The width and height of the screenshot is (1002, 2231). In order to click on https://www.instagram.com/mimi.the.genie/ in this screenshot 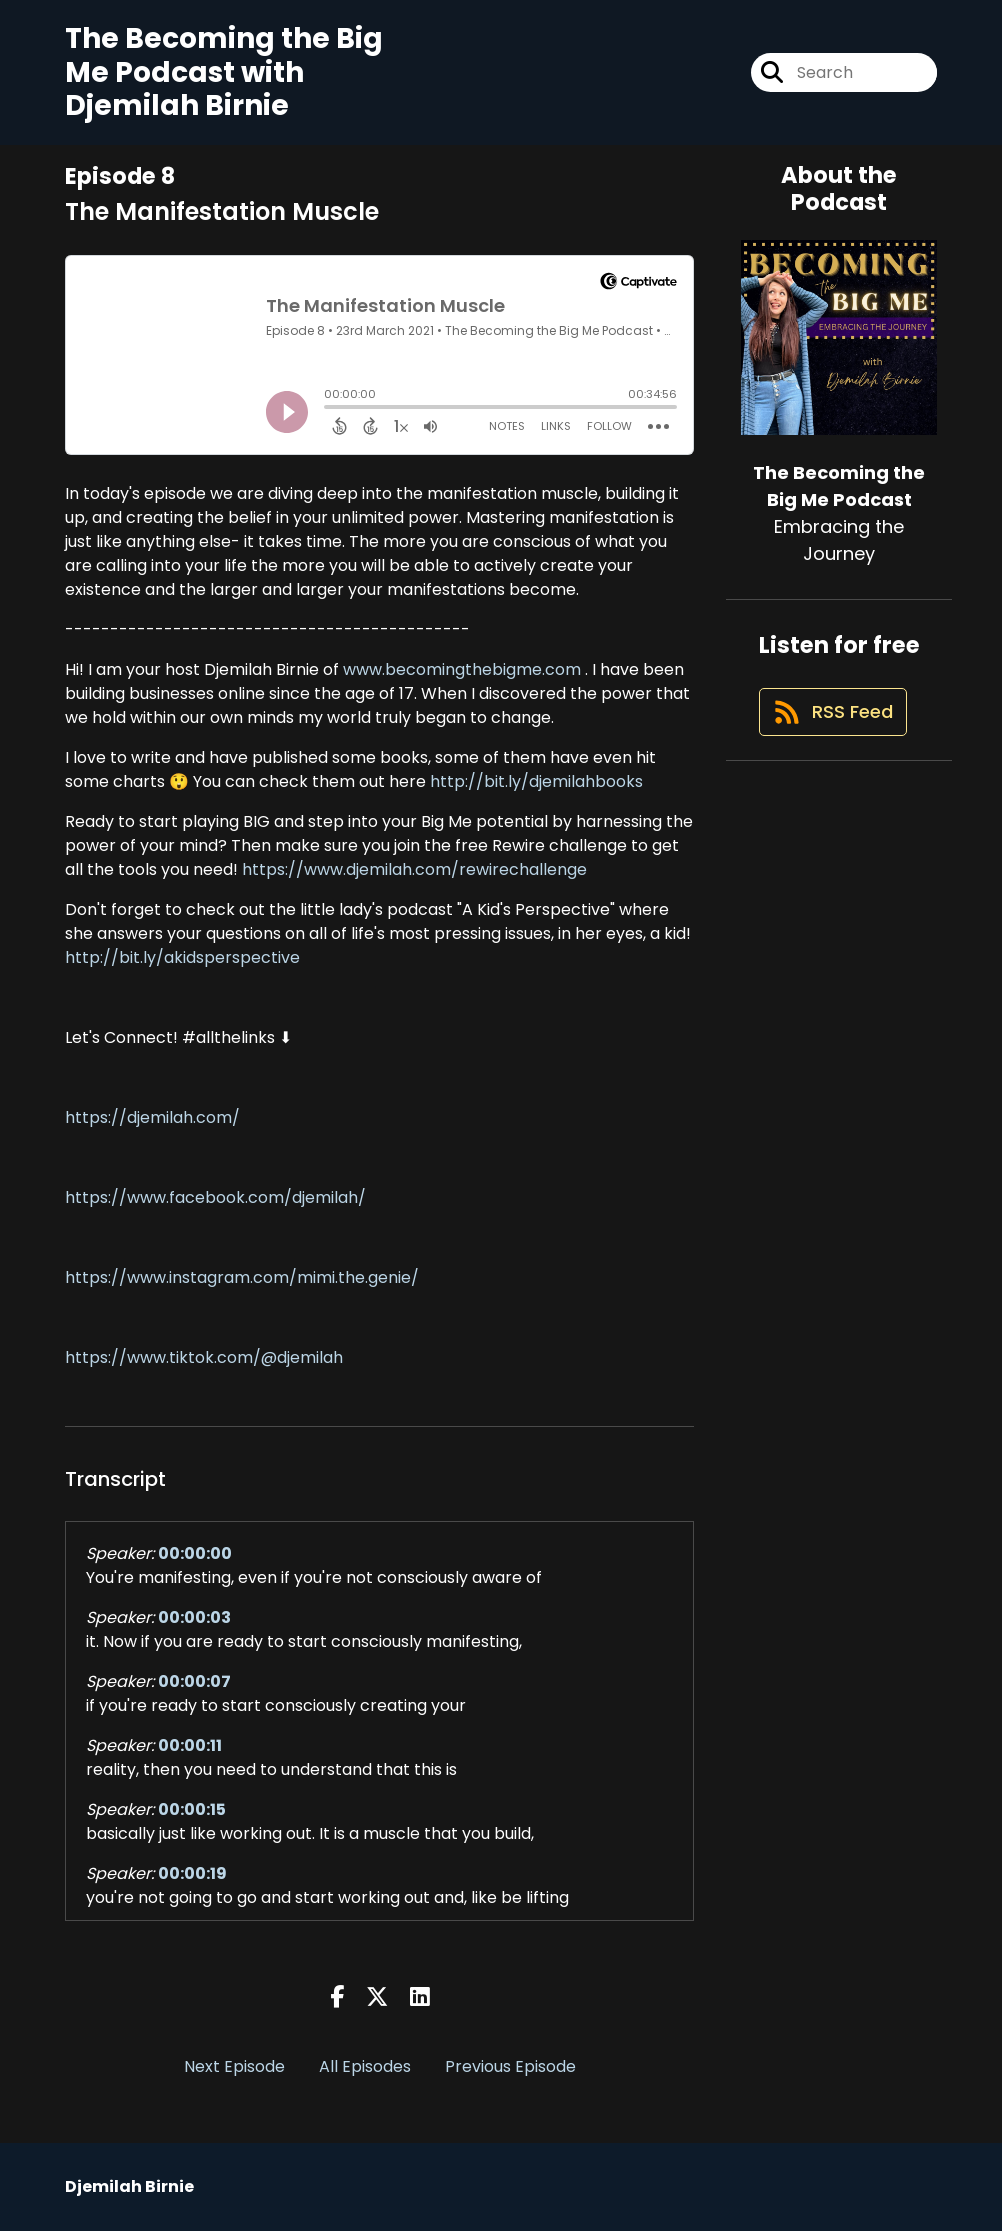, I will do `click(242, 1277)`.